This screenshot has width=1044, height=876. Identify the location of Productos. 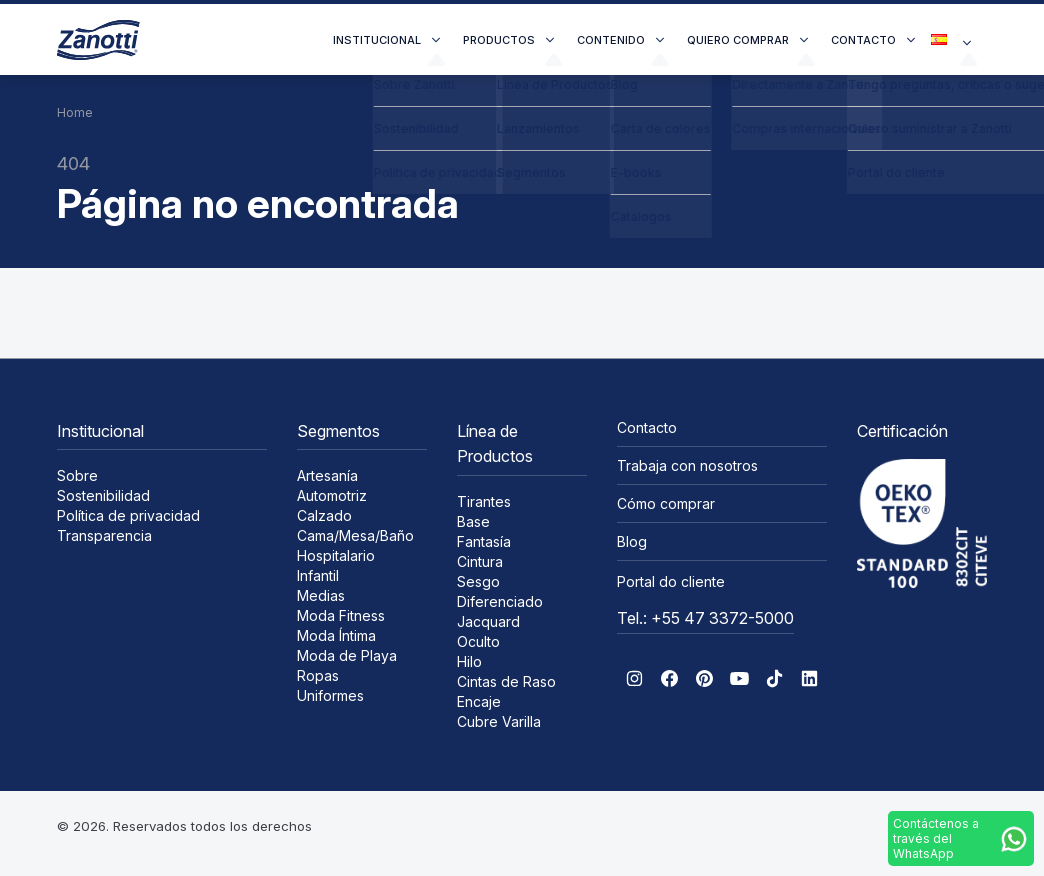
(499, 40).